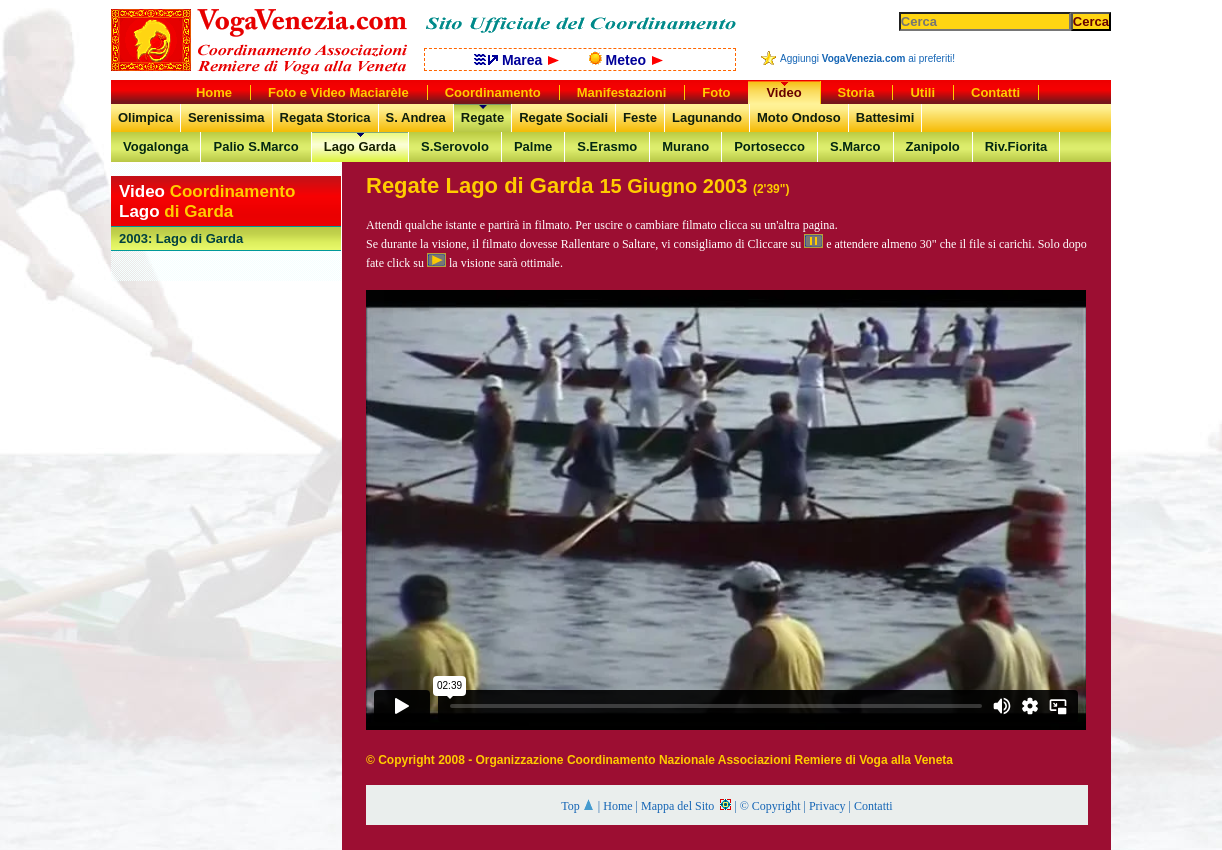 The image size is (1222, 850). I want to click on Regata Storica, so click(325, 117).